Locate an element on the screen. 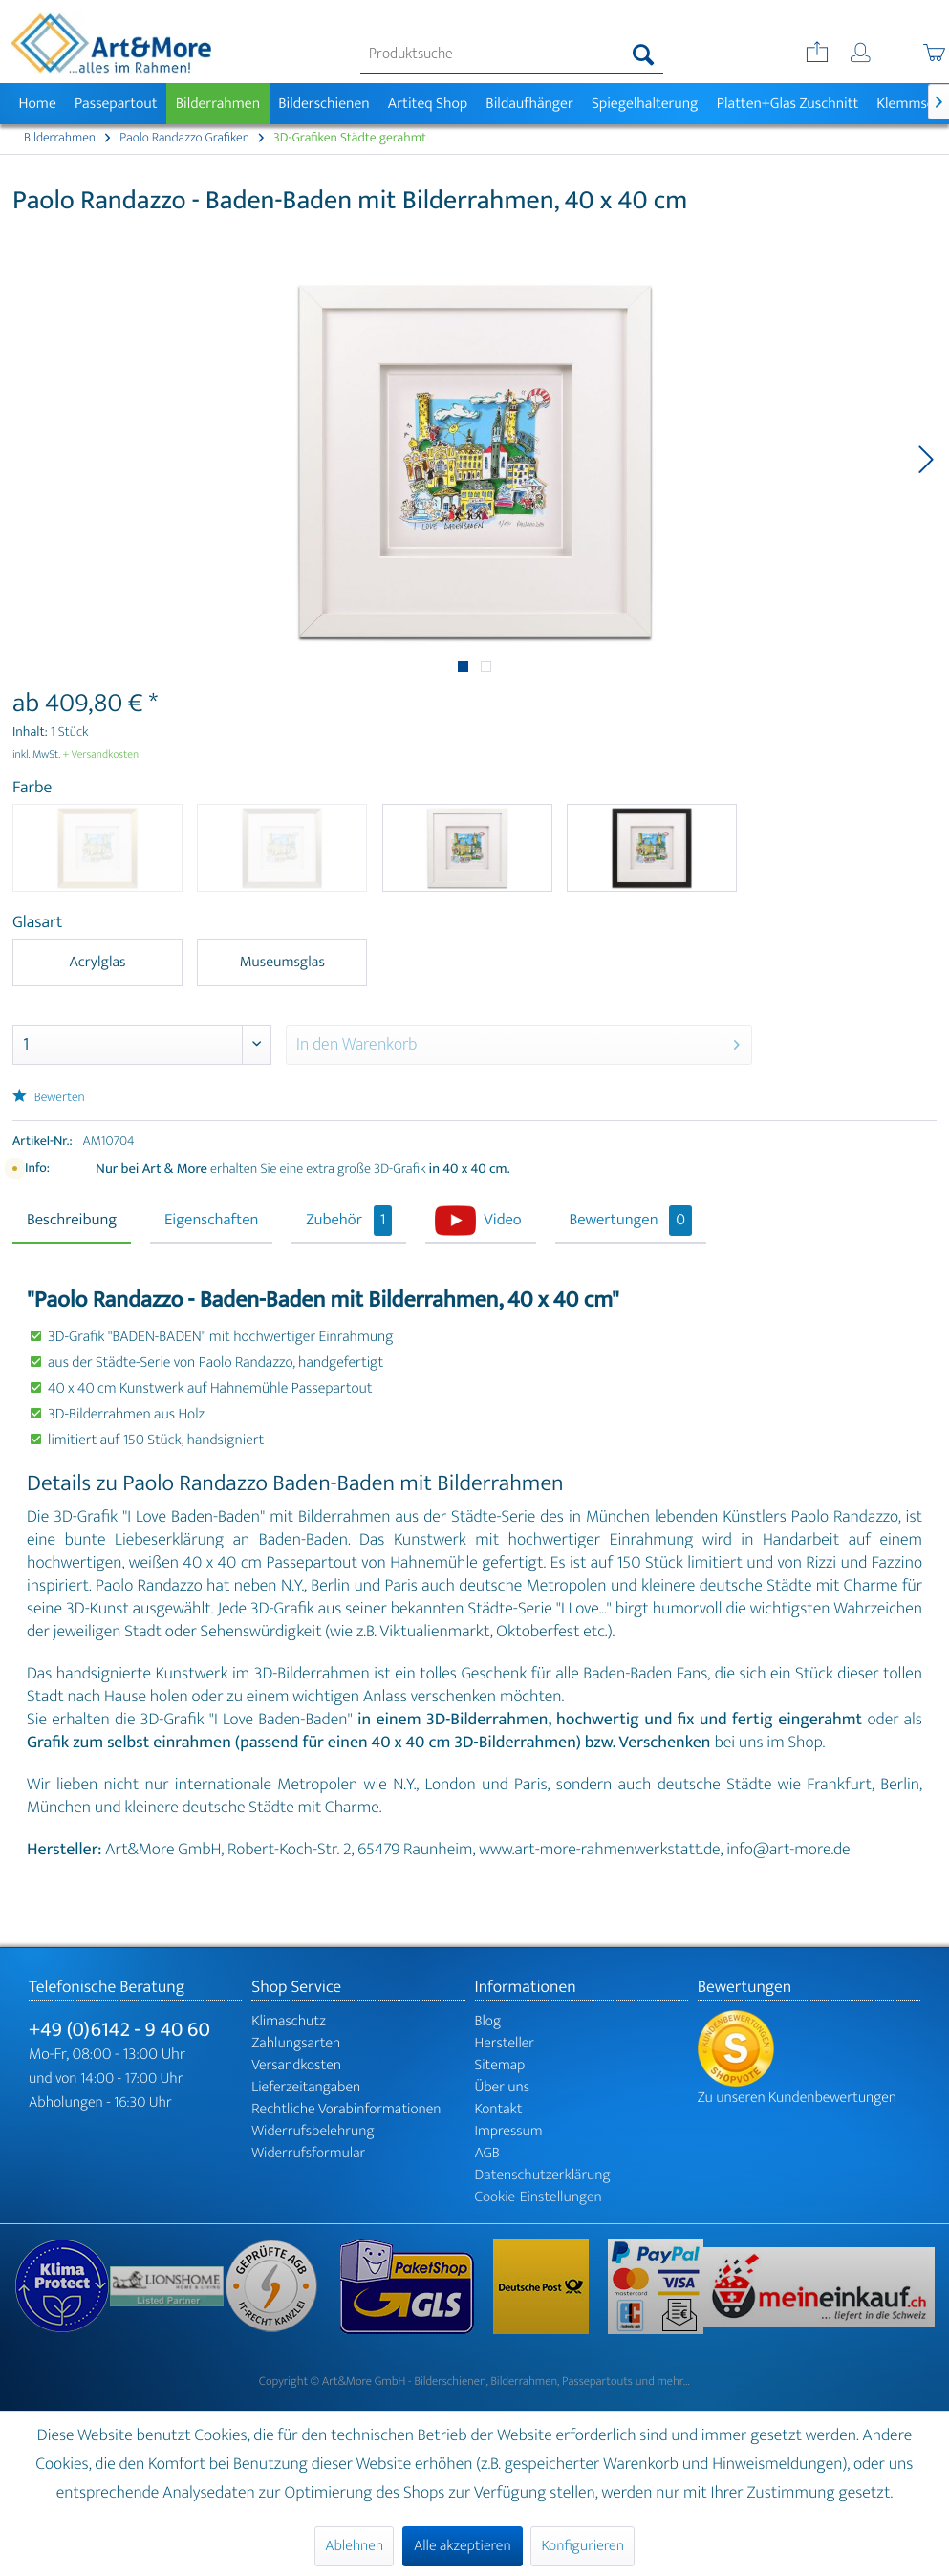 Image resolution: width=949 pixels, height=2576 pixels. [Home] is located at coordinates (37, 103).